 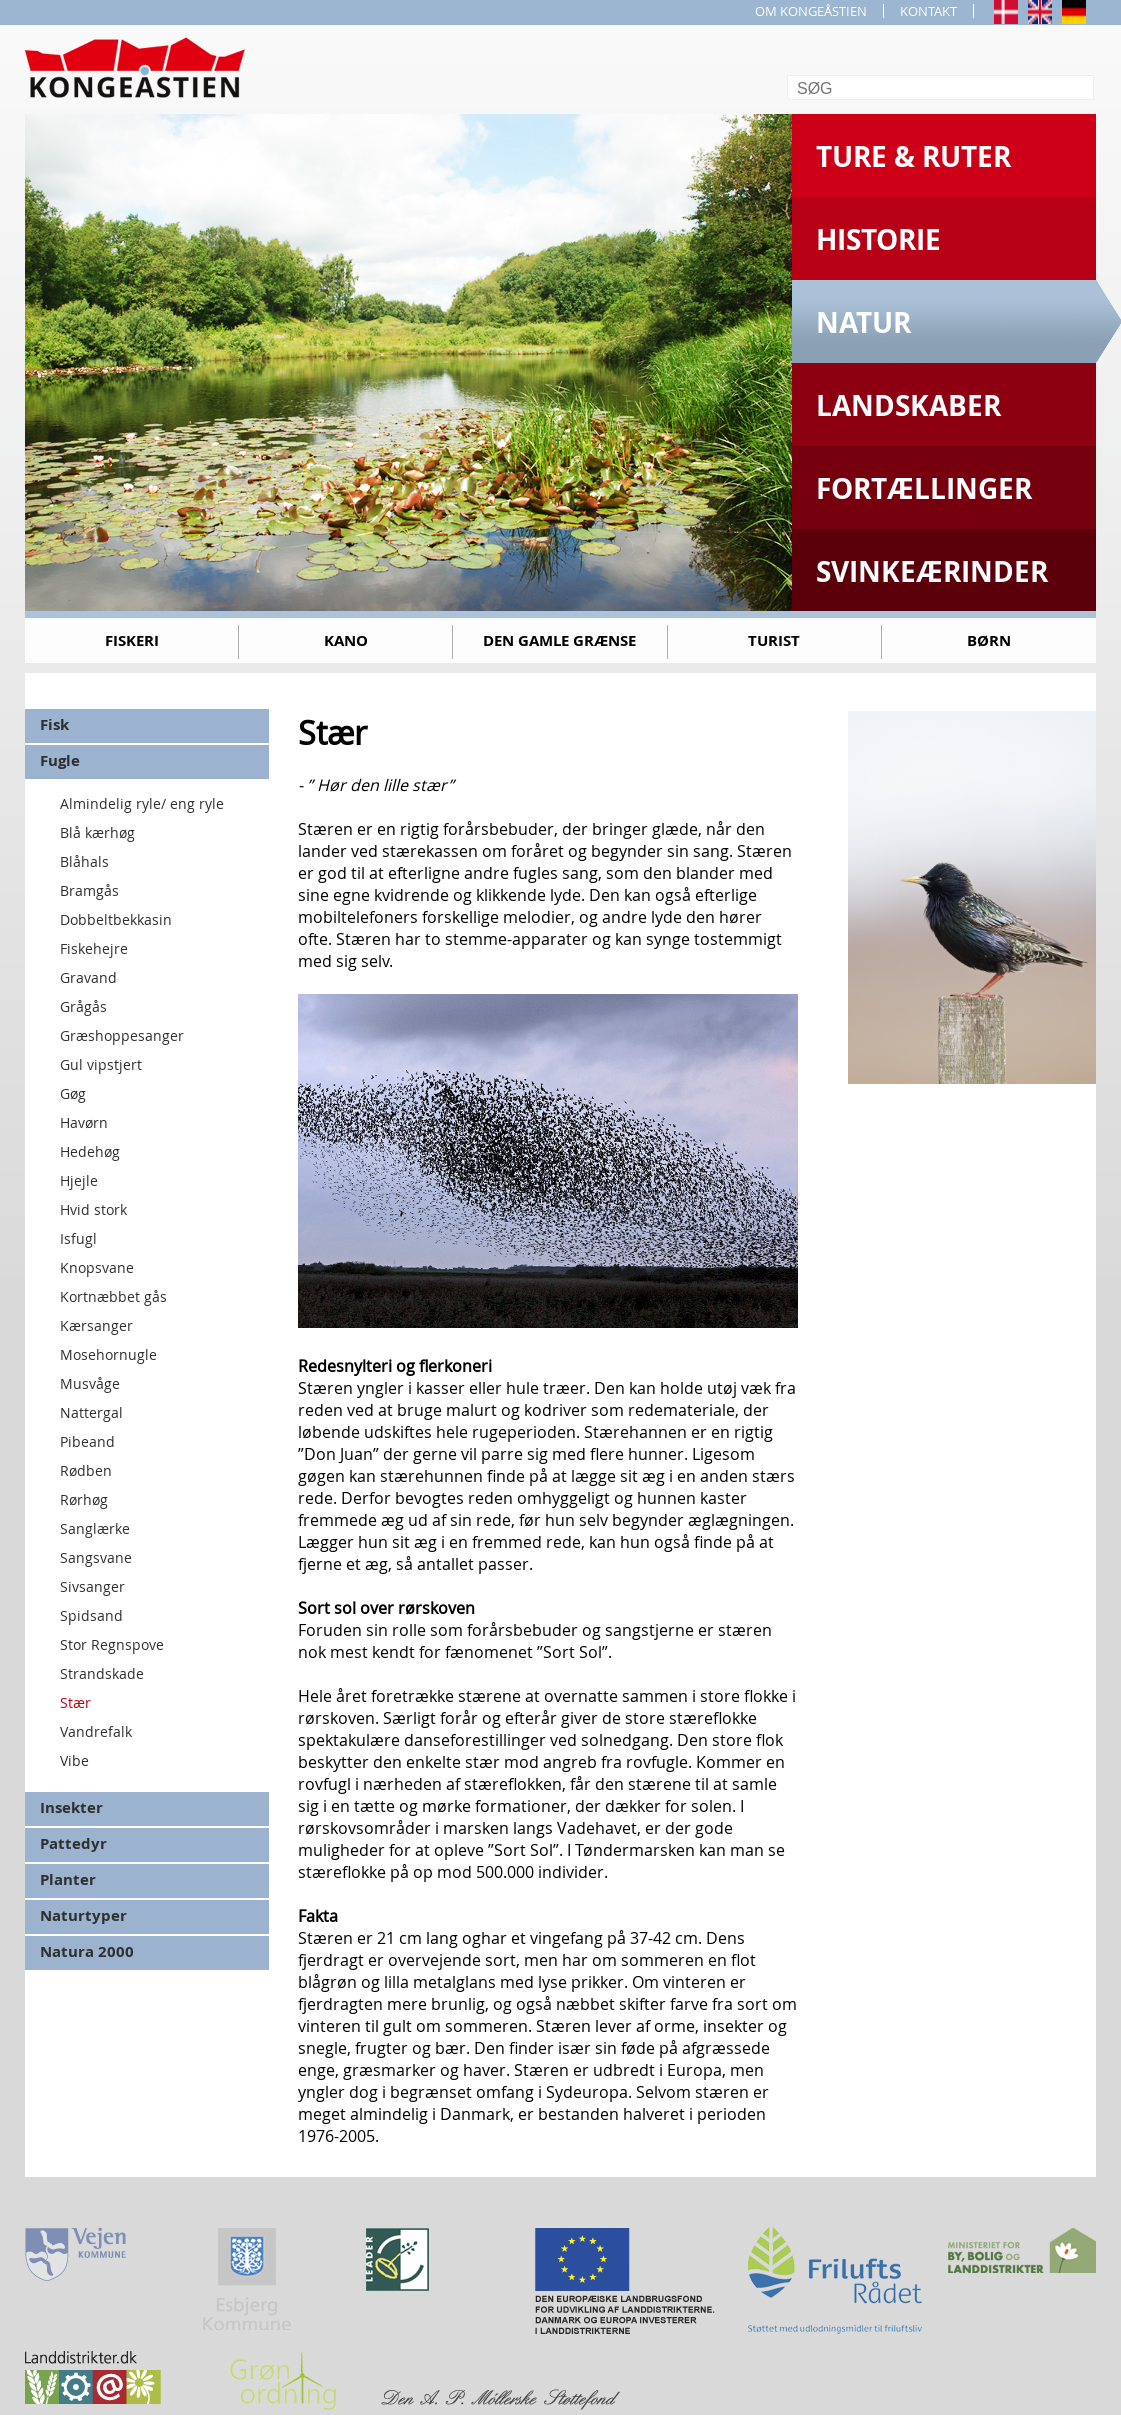 I want to click on Svinkeærinder, so click(x=932, y=571).